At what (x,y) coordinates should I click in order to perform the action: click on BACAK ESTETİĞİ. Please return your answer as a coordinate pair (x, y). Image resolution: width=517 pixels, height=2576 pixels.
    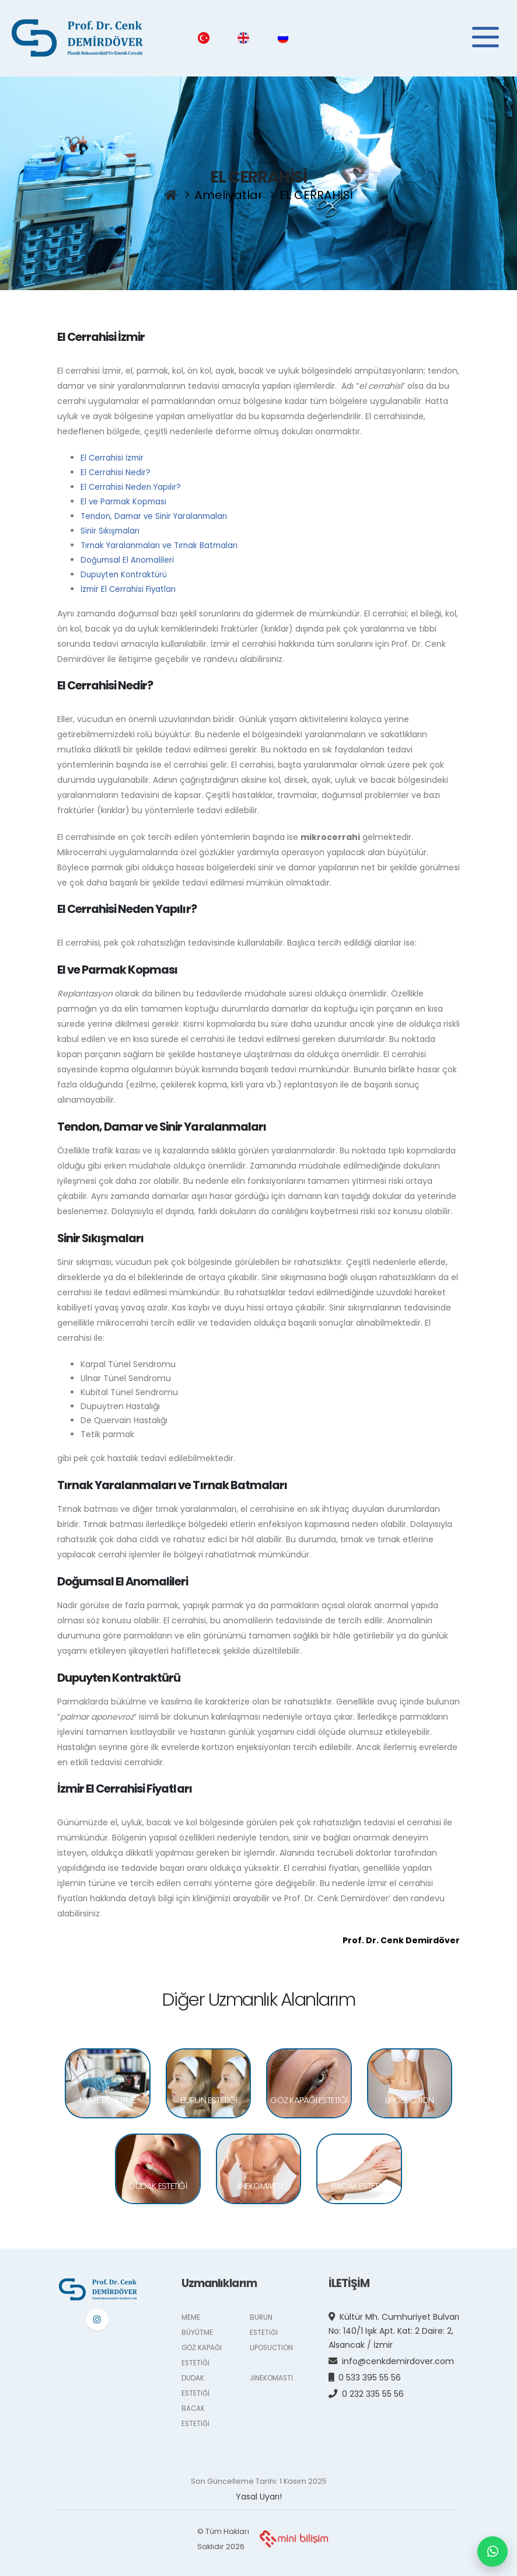
    Looking at the image, I should click on (359, 2183).